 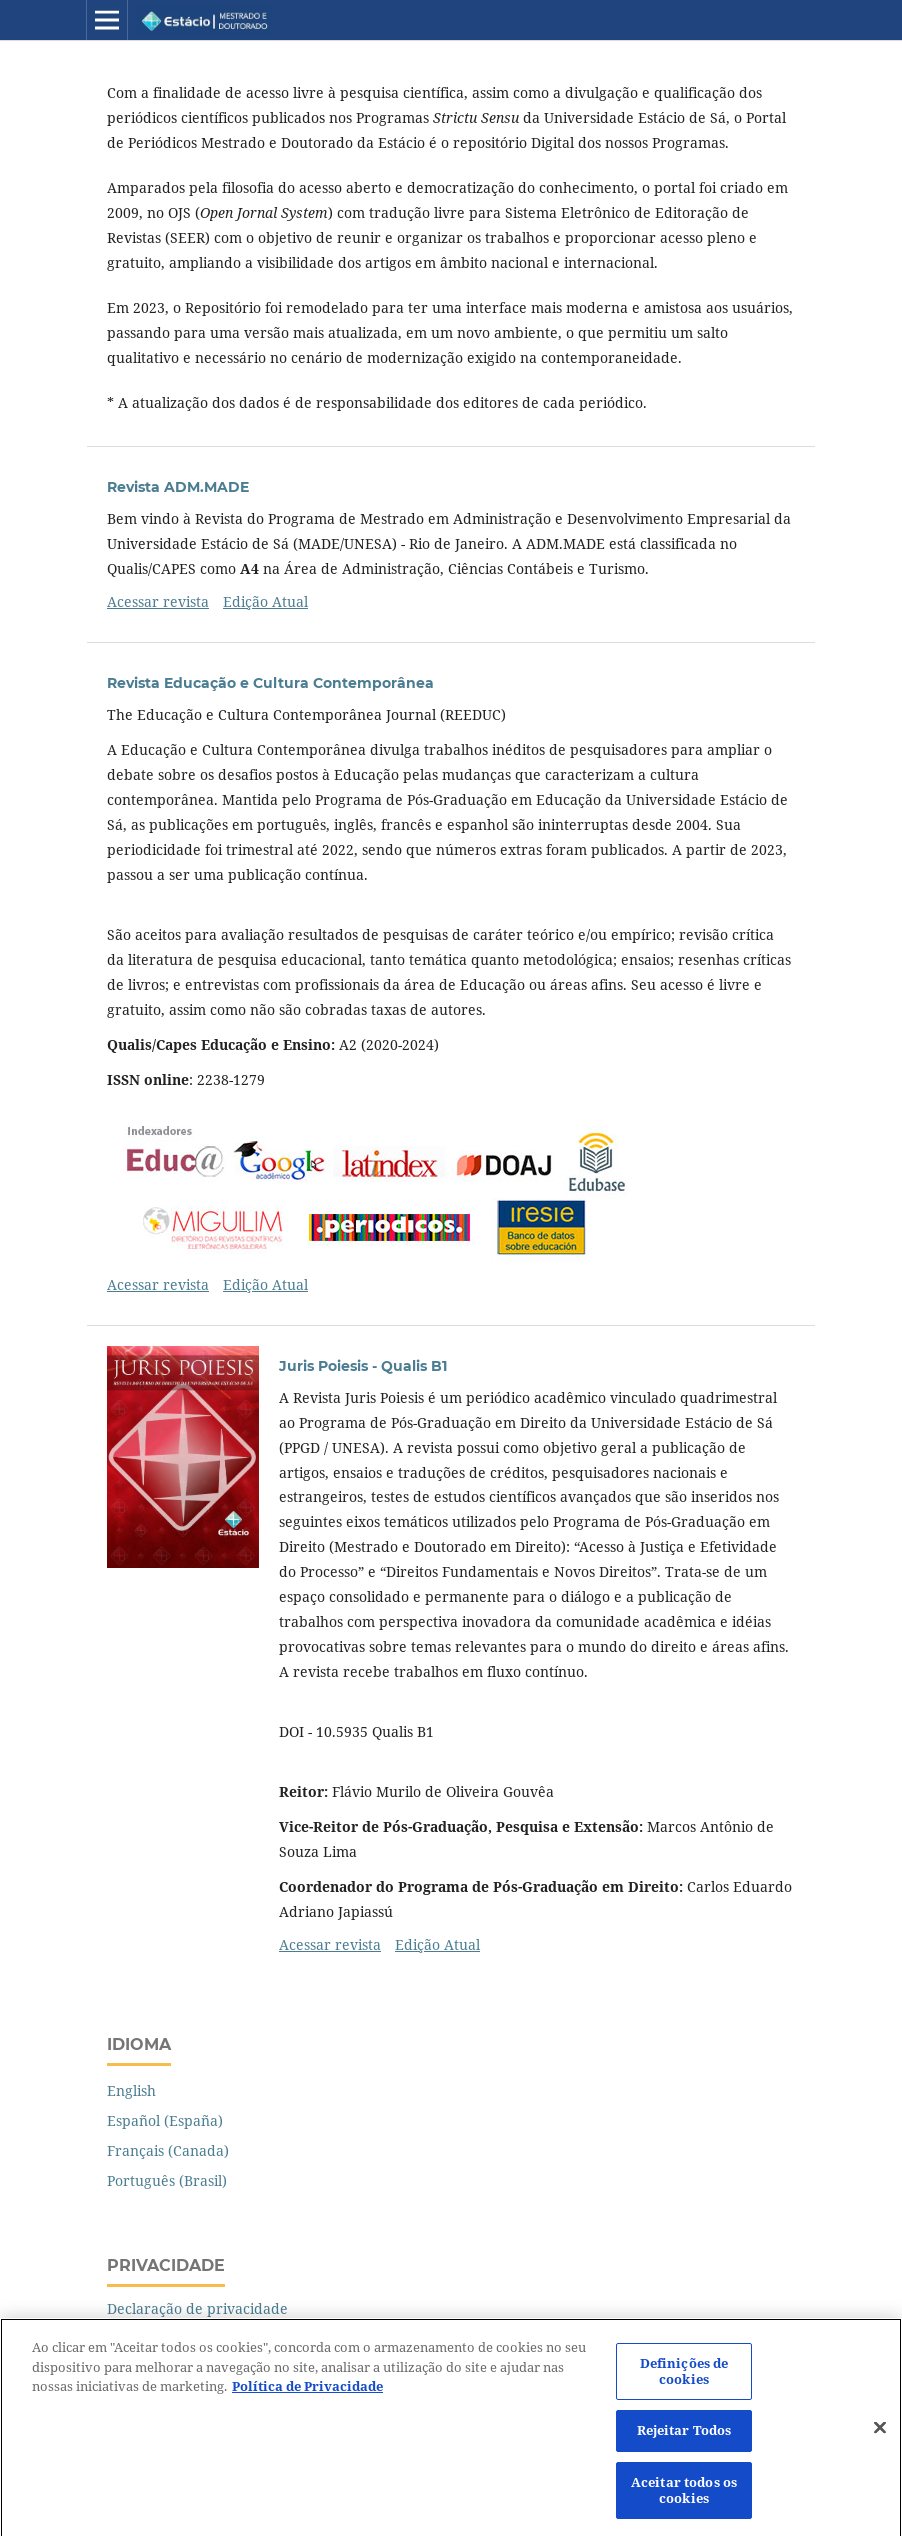 I want to click on Aceitar todos os cookies, so click(x=684, y=2497).